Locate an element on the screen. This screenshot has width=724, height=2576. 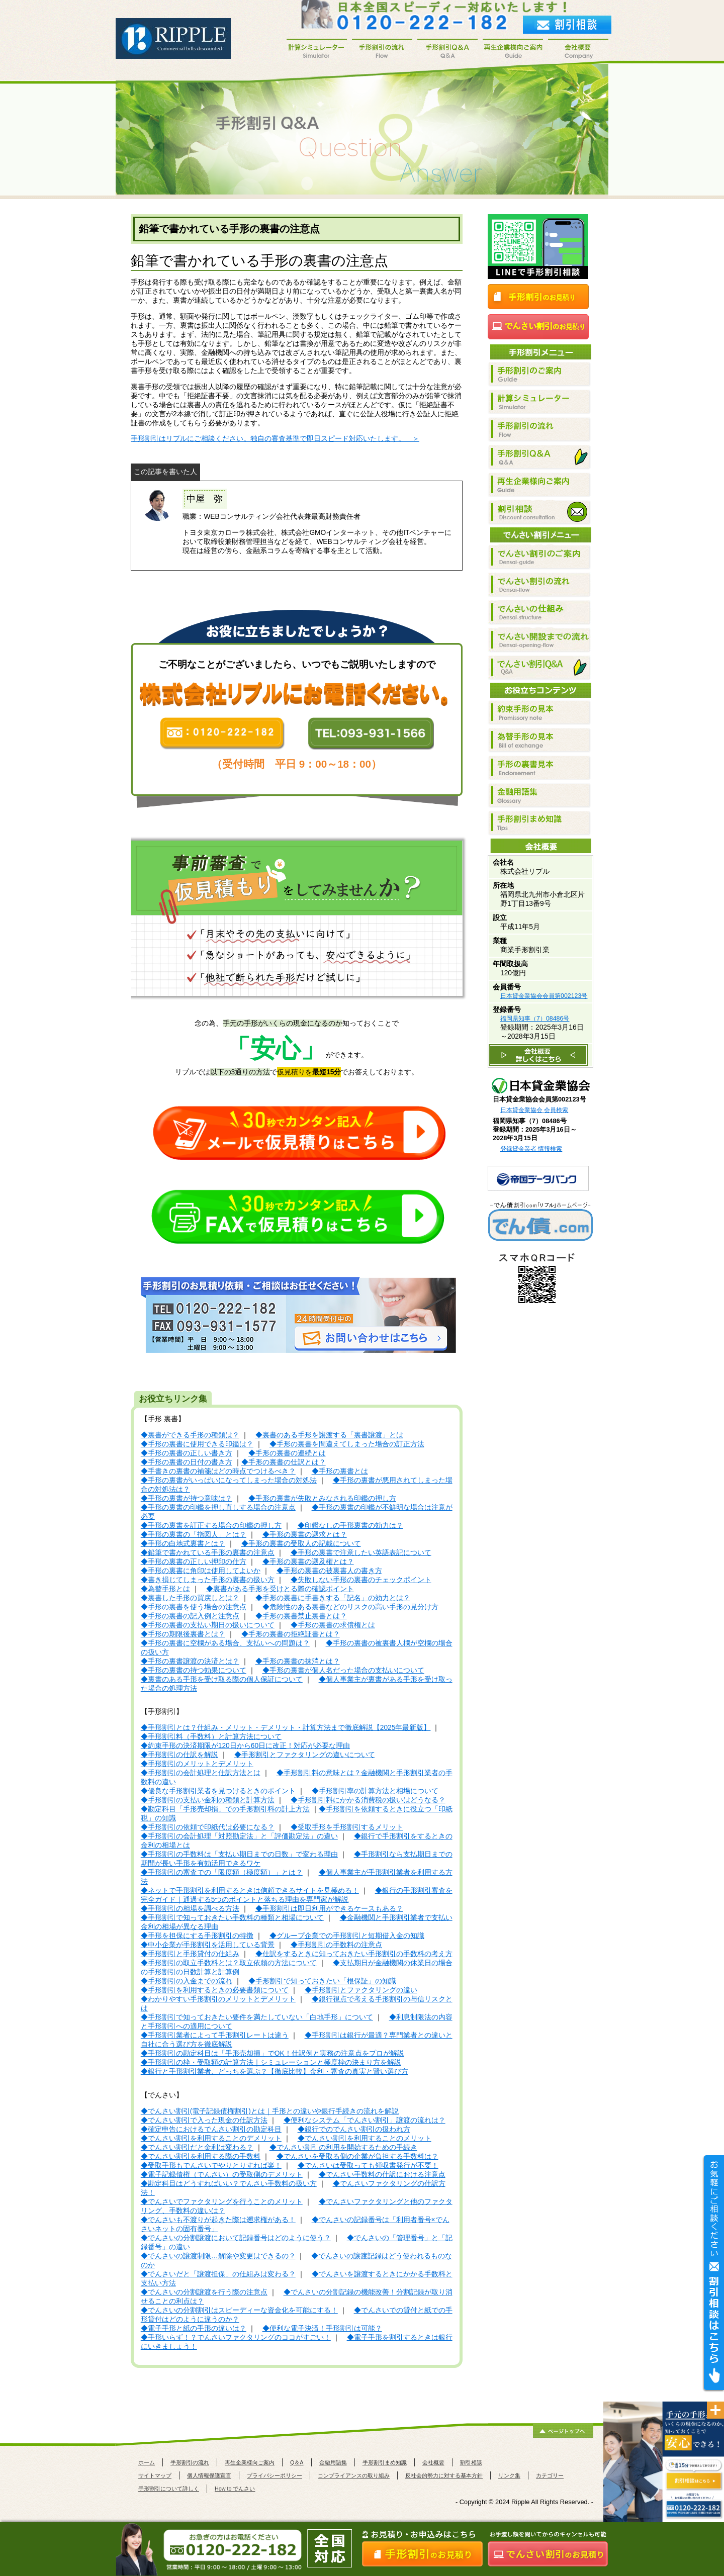
◆手形割引とファクタリングの違い is located at coordinates (361, 1990).